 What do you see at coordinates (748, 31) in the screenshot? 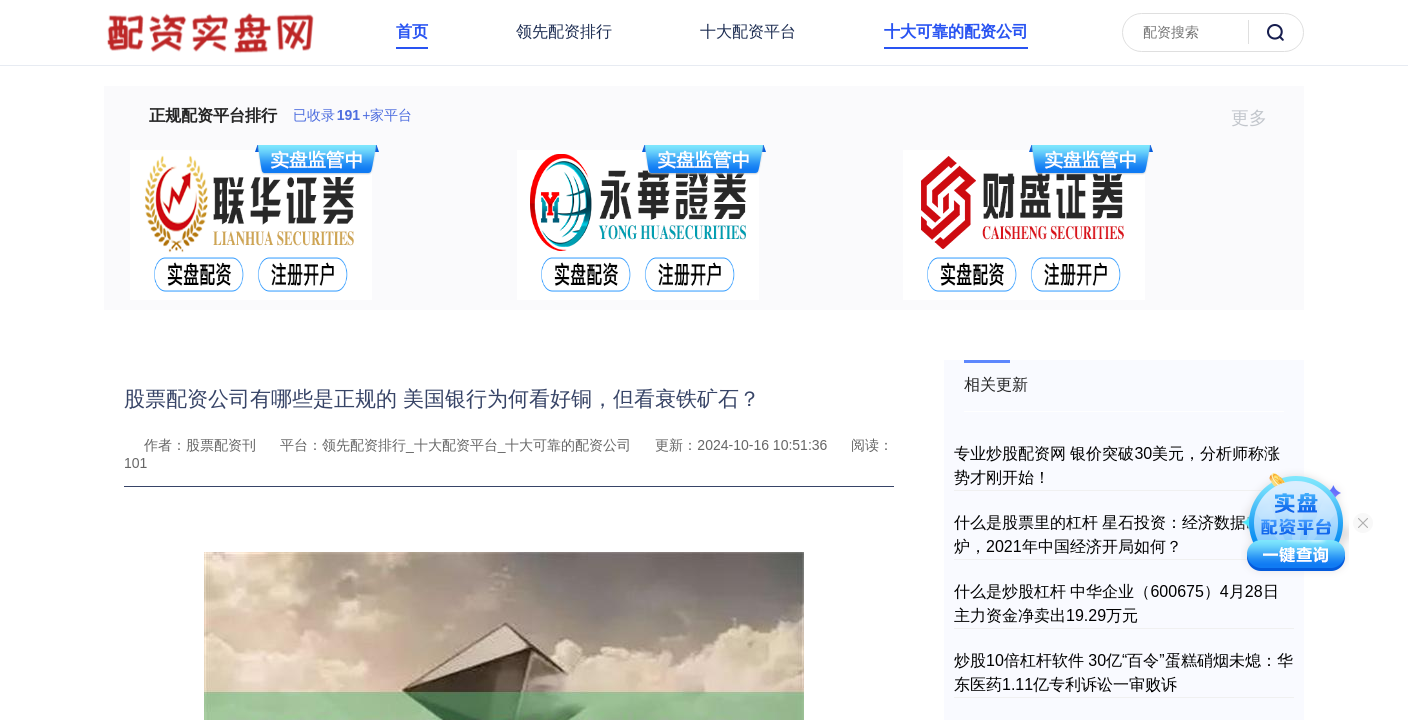
I see `十大配资平台` at bounding box center [748, 31].